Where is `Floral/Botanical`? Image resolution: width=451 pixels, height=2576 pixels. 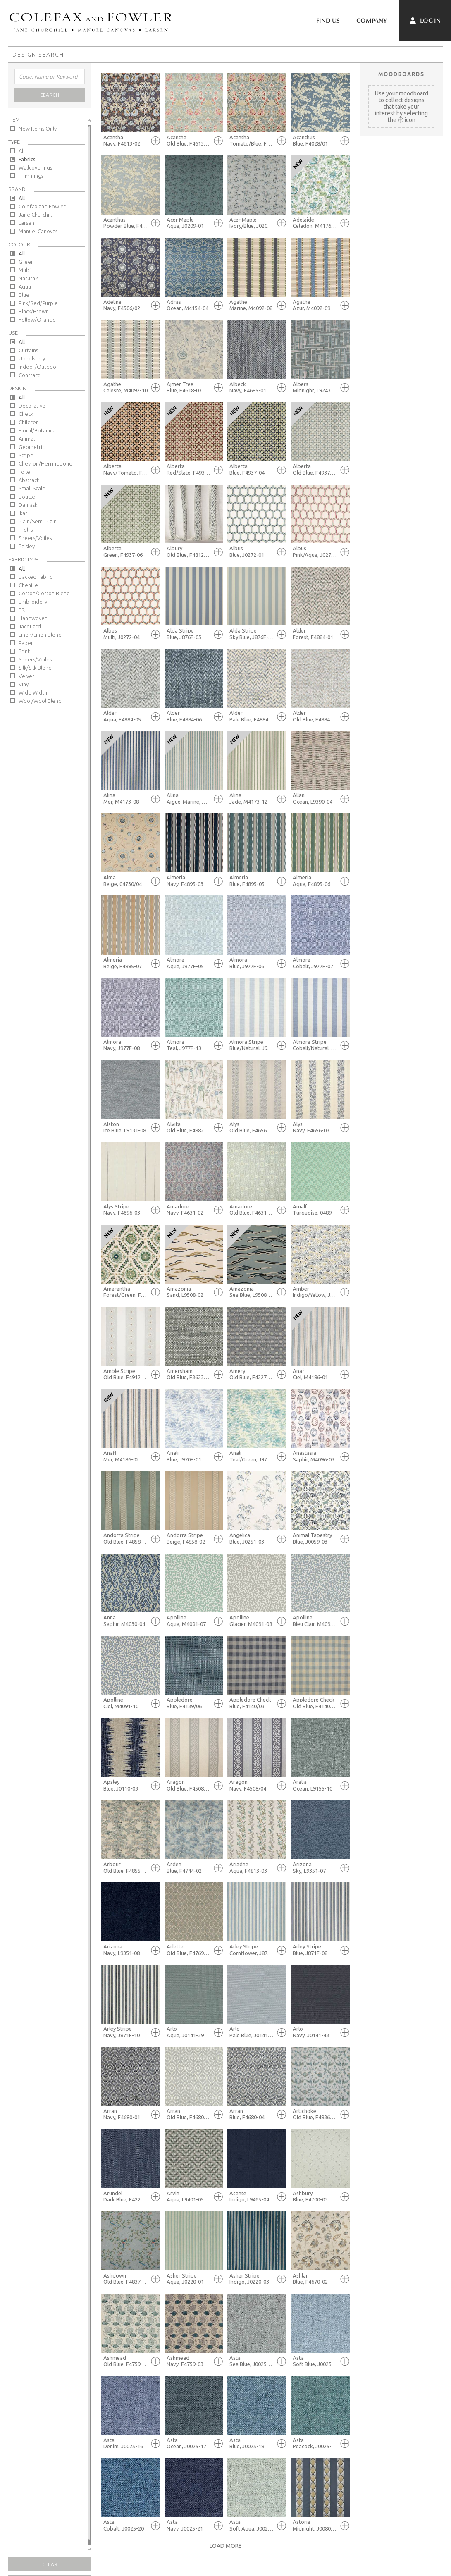 Floral/Botanical is located at coordinates (38, 430).